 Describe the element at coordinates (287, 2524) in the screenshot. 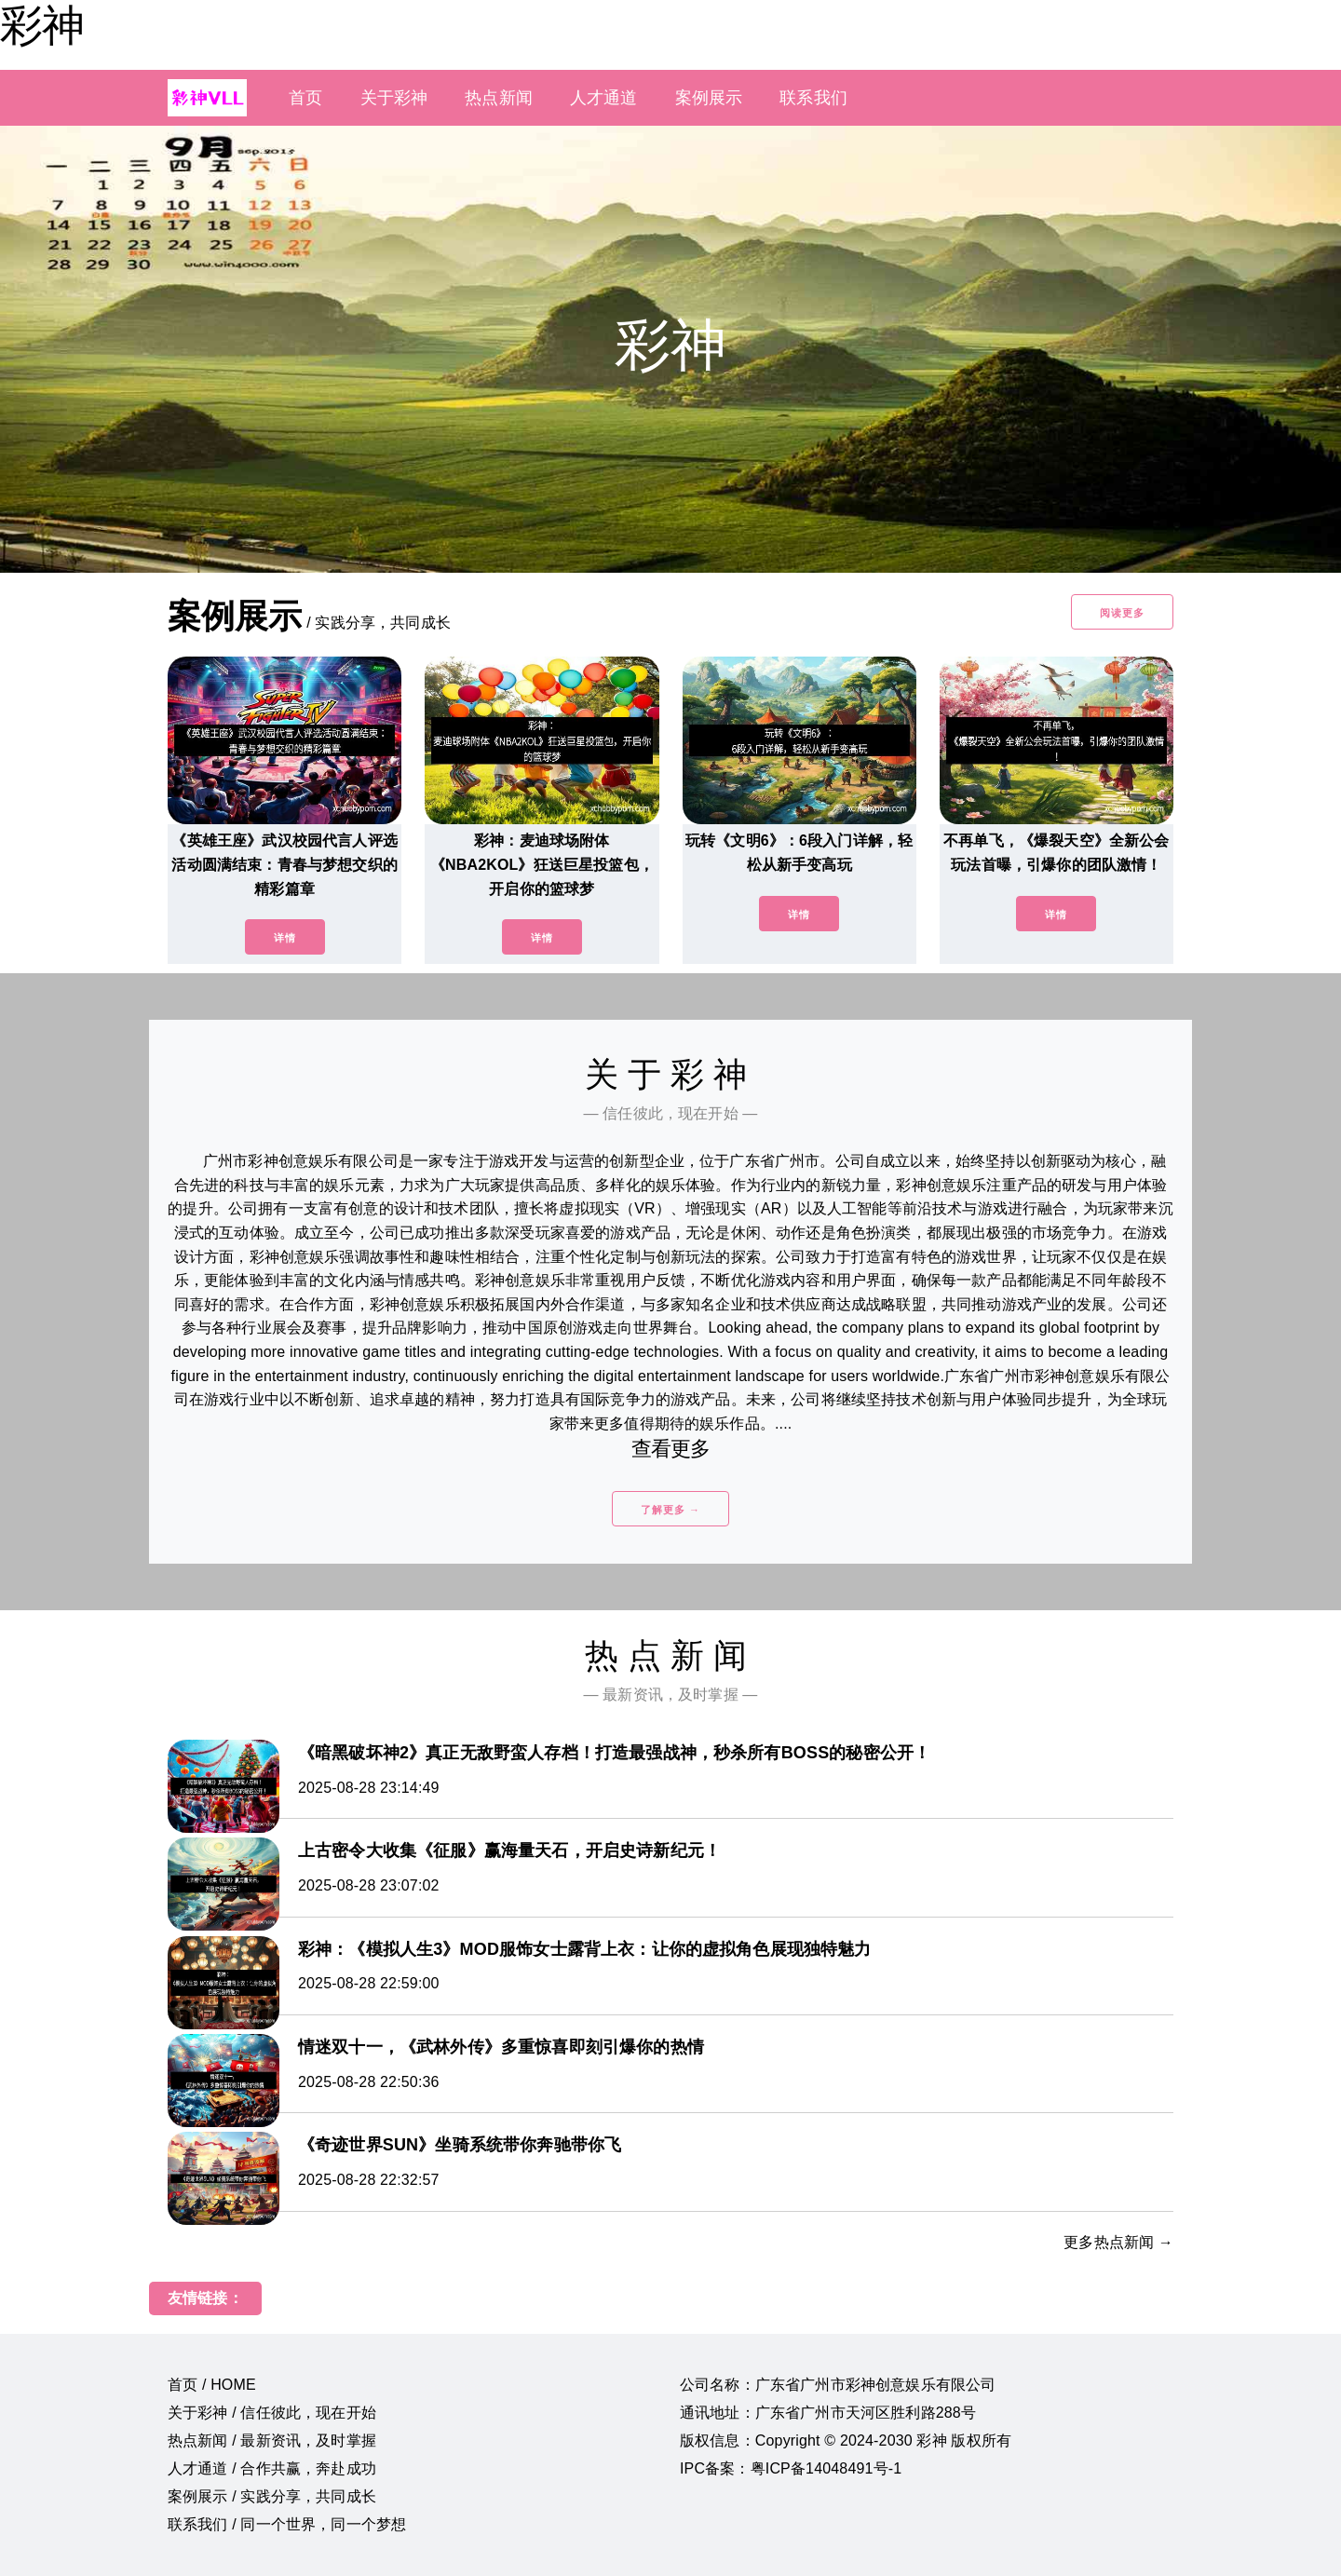

I see `联系我们 / 同一个世界，同一个梦想` at that location.